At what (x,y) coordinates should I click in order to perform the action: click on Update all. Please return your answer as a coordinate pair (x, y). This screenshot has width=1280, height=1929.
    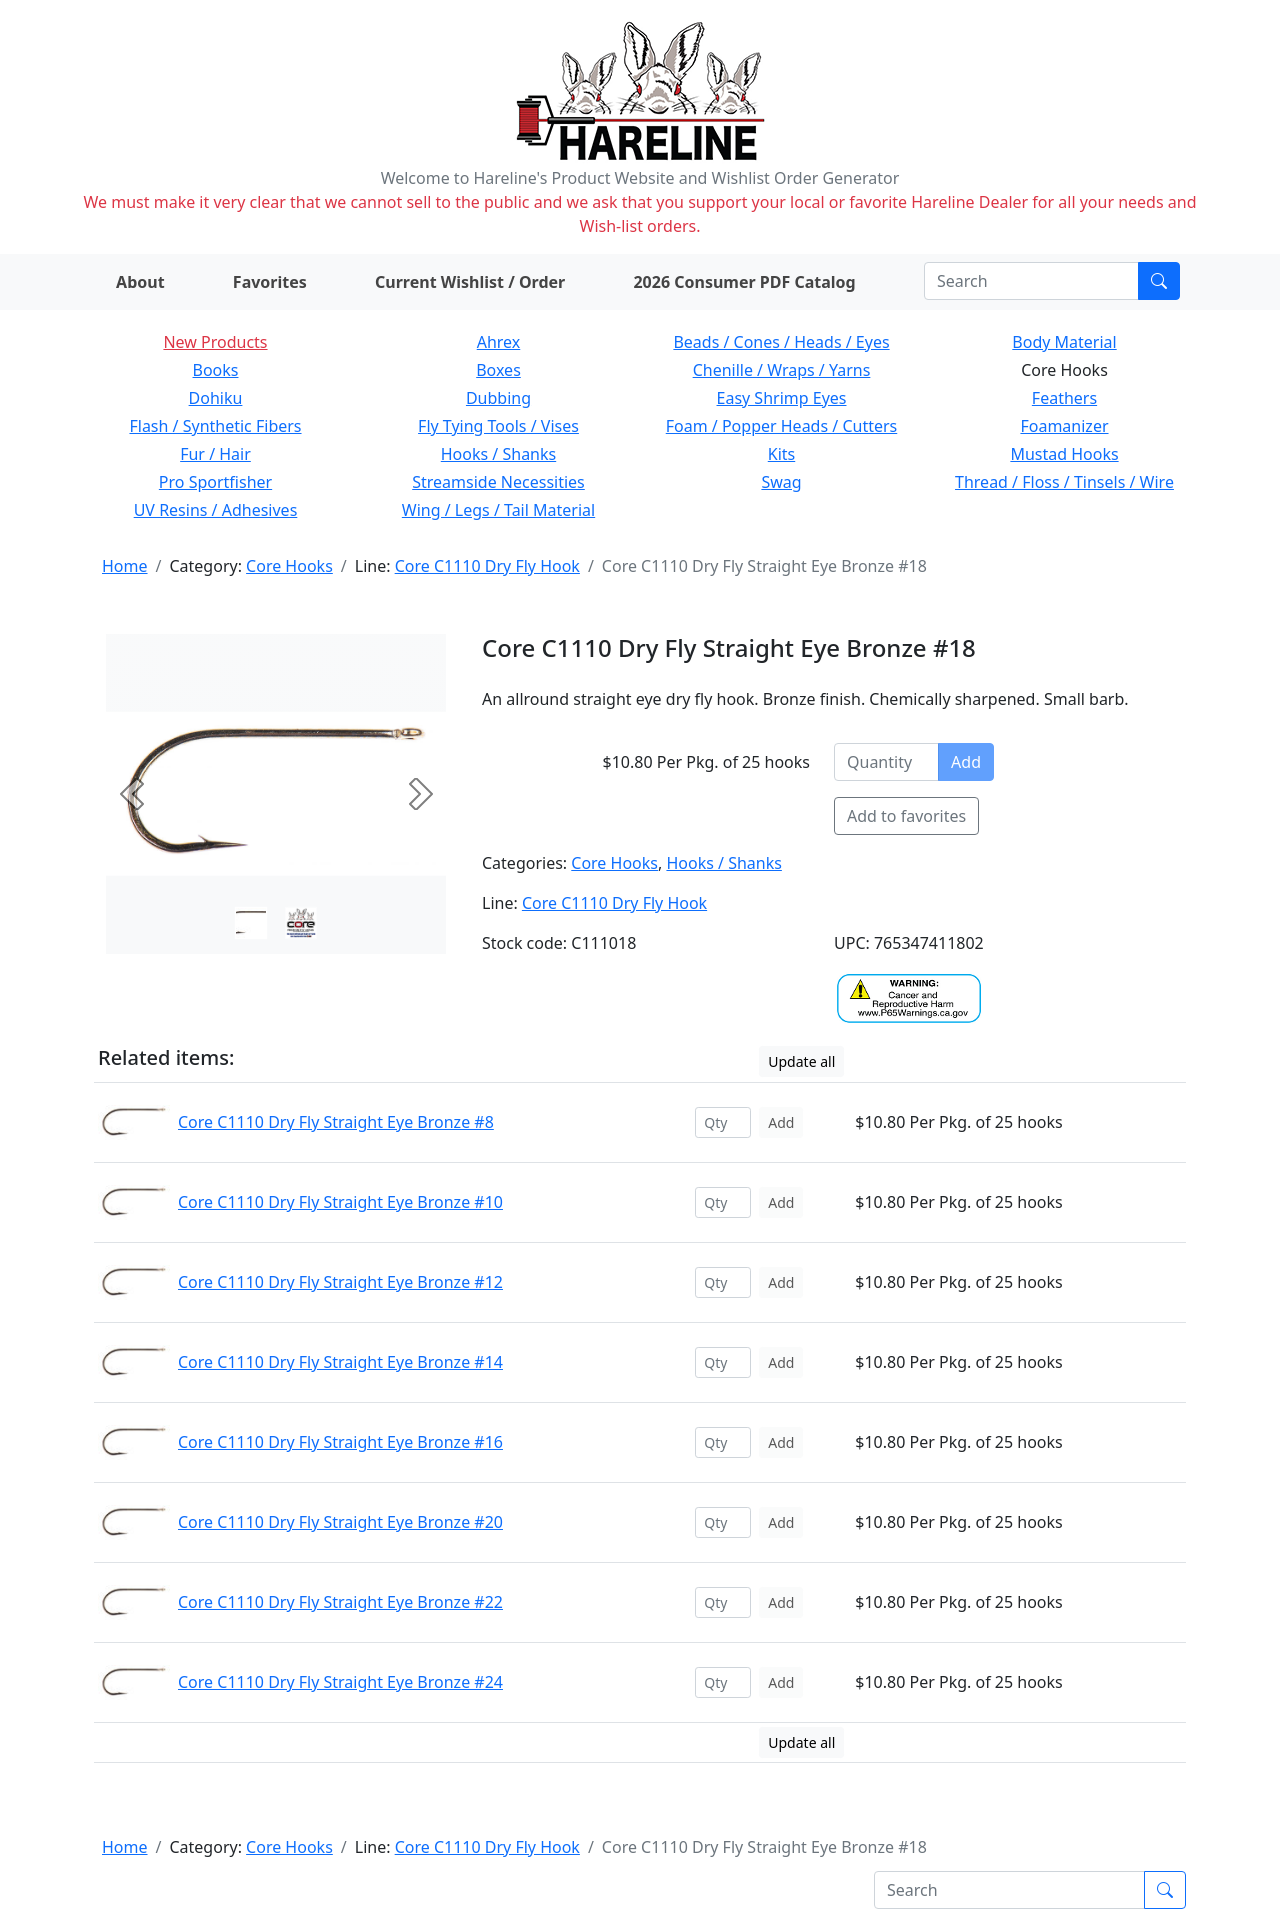
    Looking at the image, I should click on (801, 1061).